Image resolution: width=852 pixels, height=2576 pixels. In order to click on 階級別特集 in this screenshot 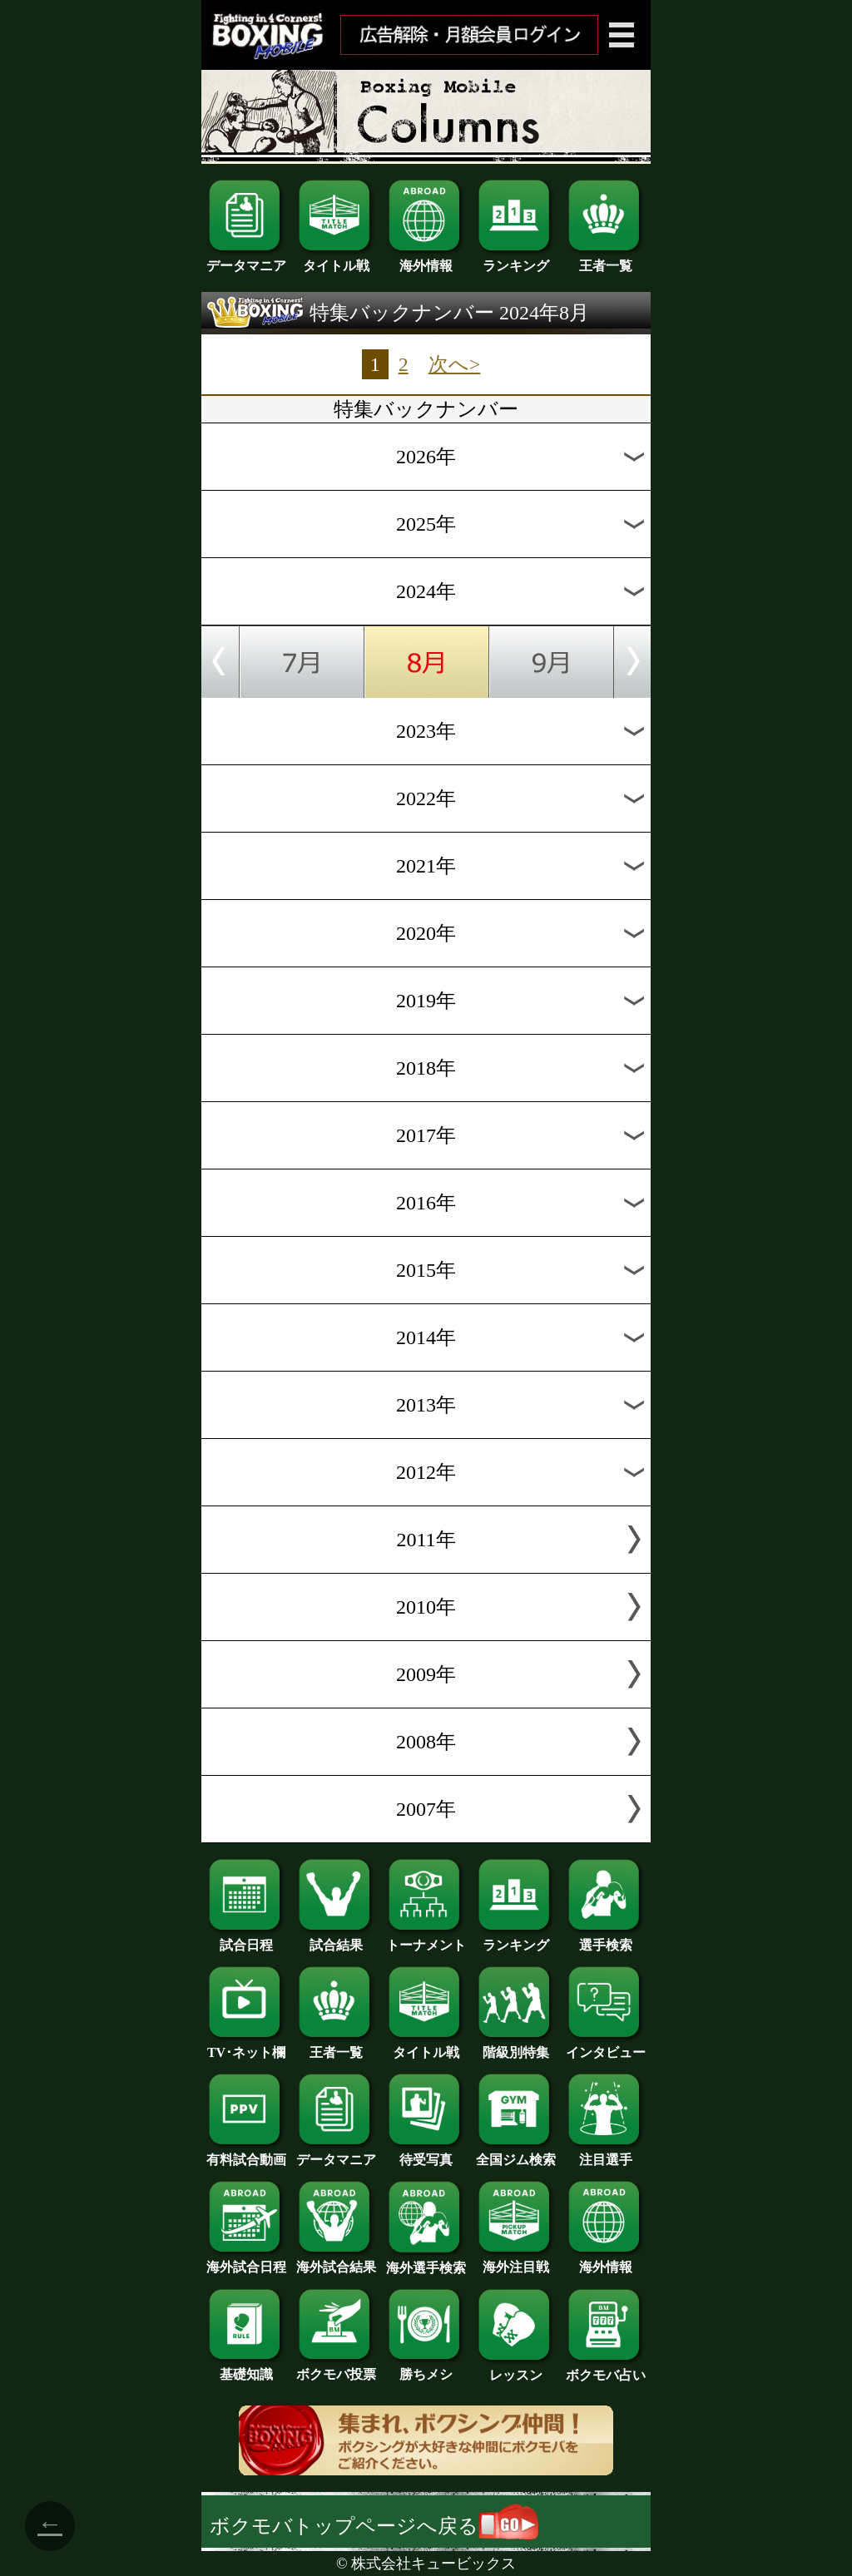, I will do `click(516, 2046)`.